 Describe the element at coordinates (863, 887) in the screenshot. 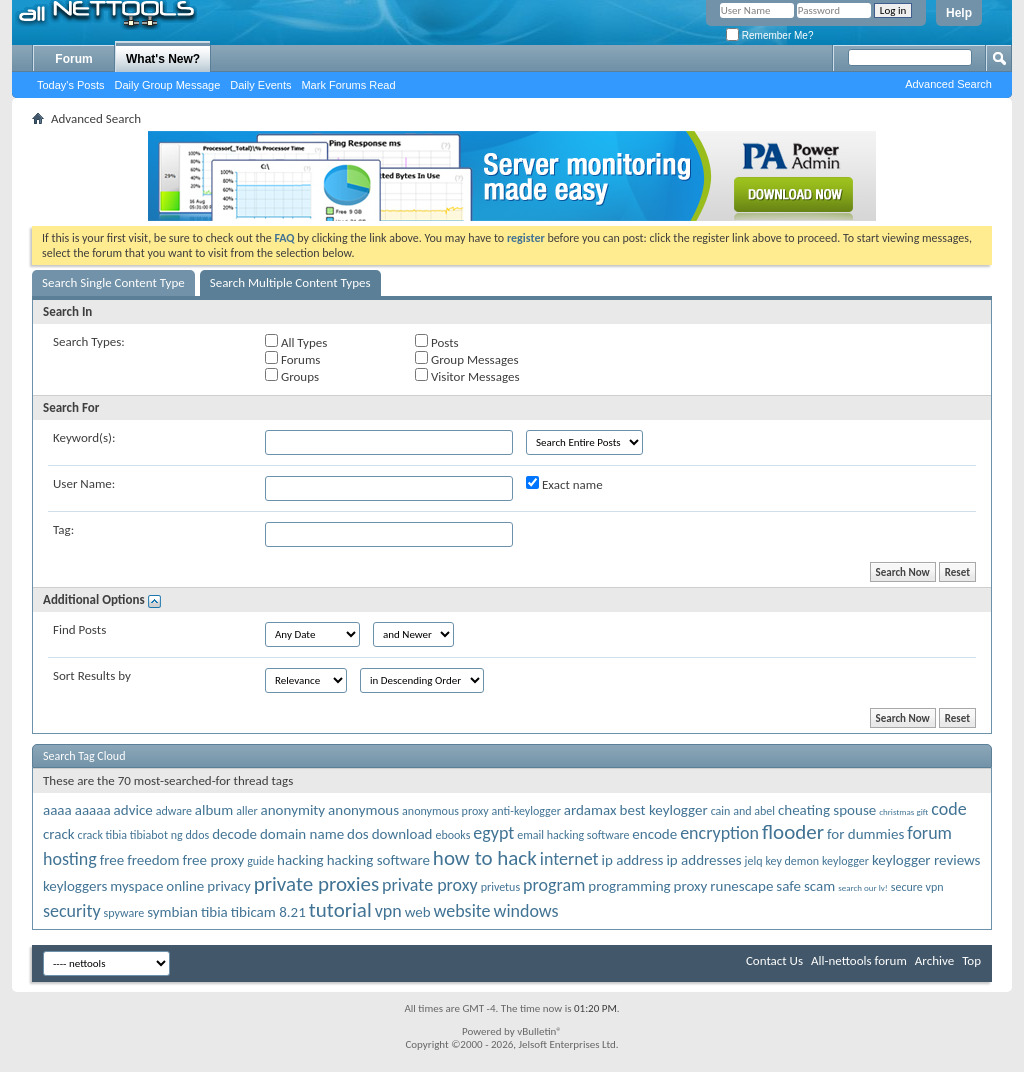

I see `search our lv!` at that location.